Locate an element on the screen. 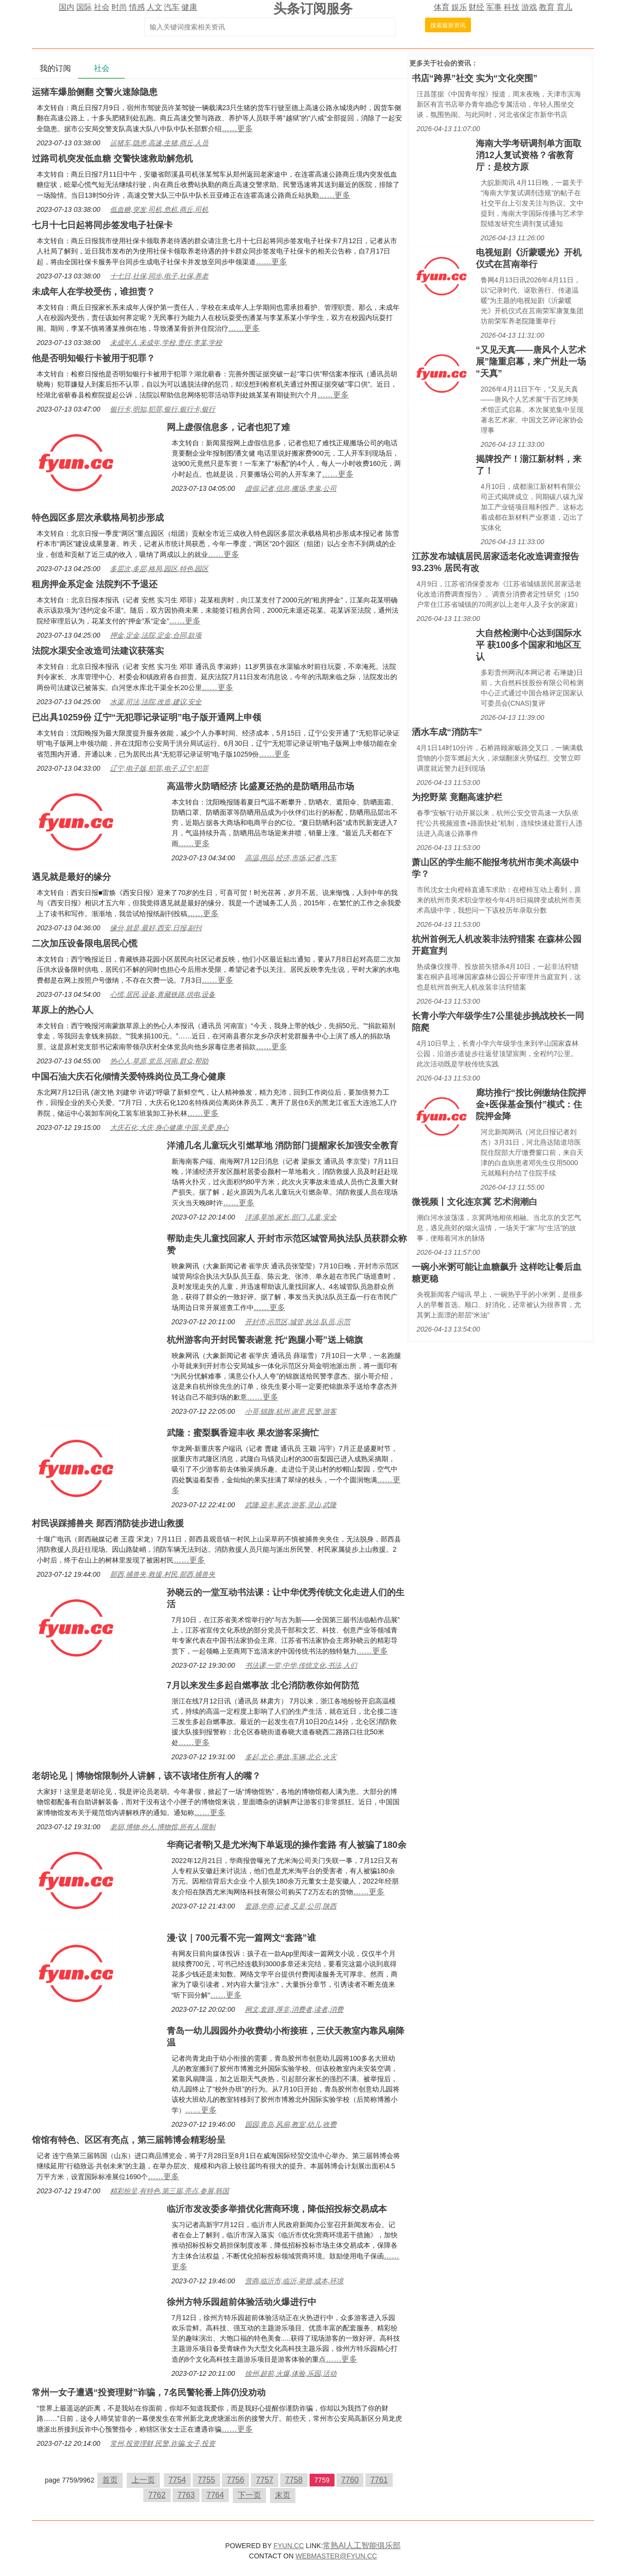  WEBMASTER@FYUN.CC is located at coordinates (336, 2556).